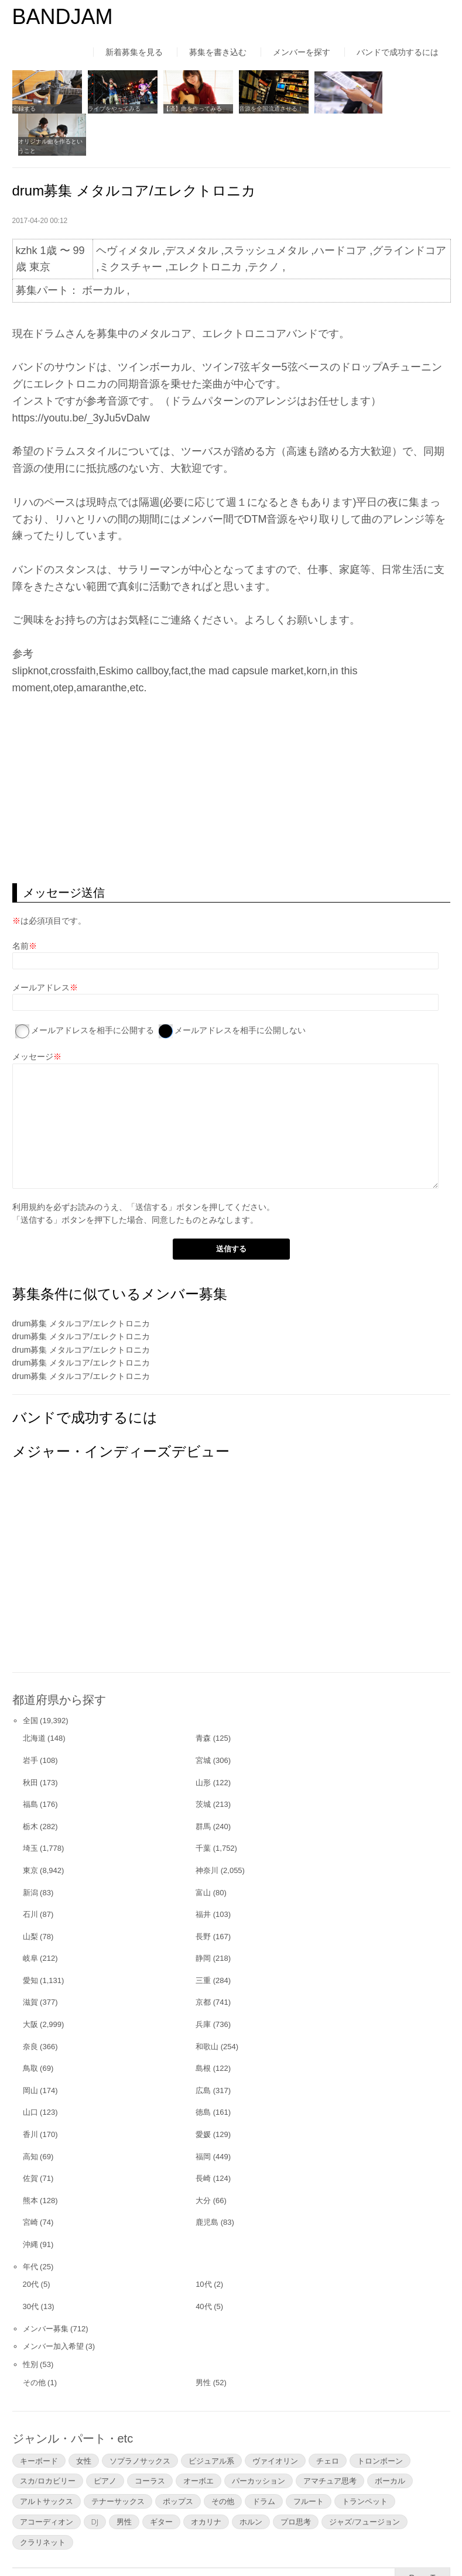  What do you see at coordinates (203, 1959) in the screenshot?
I see `京都` at bounding box center [203, 1959].